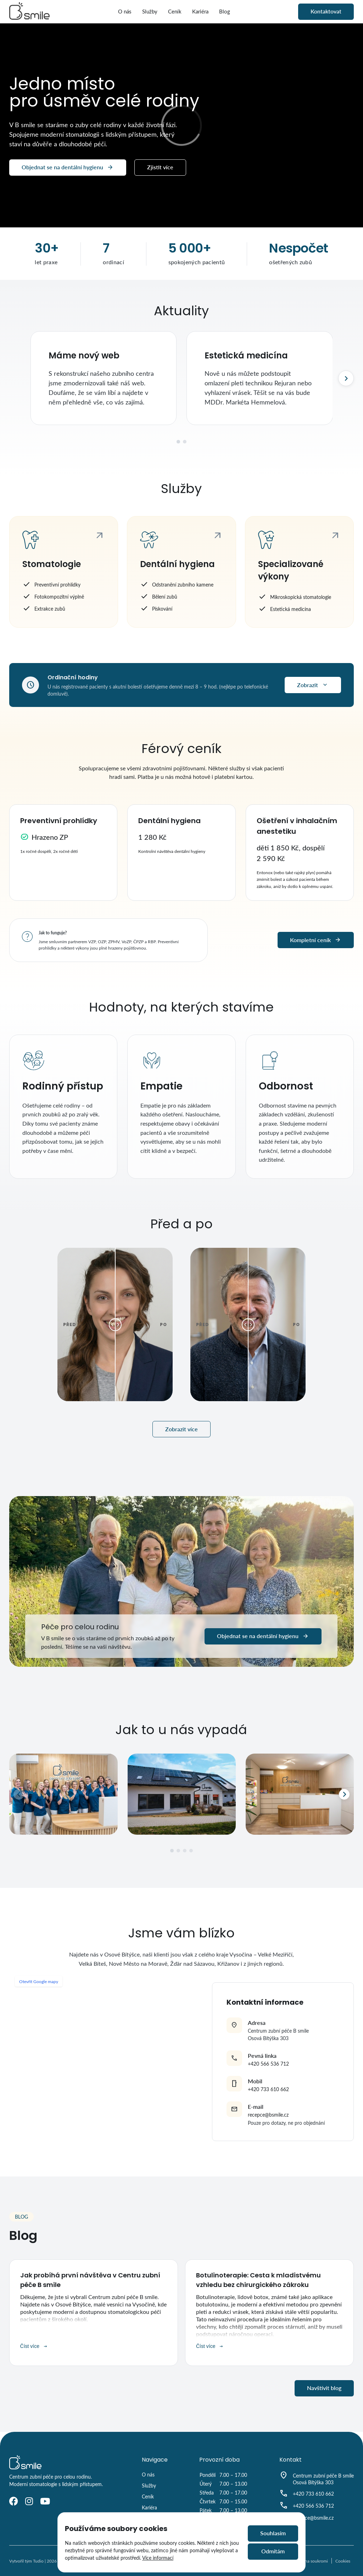  I want to click on Odmítám, so click(273, 2551).